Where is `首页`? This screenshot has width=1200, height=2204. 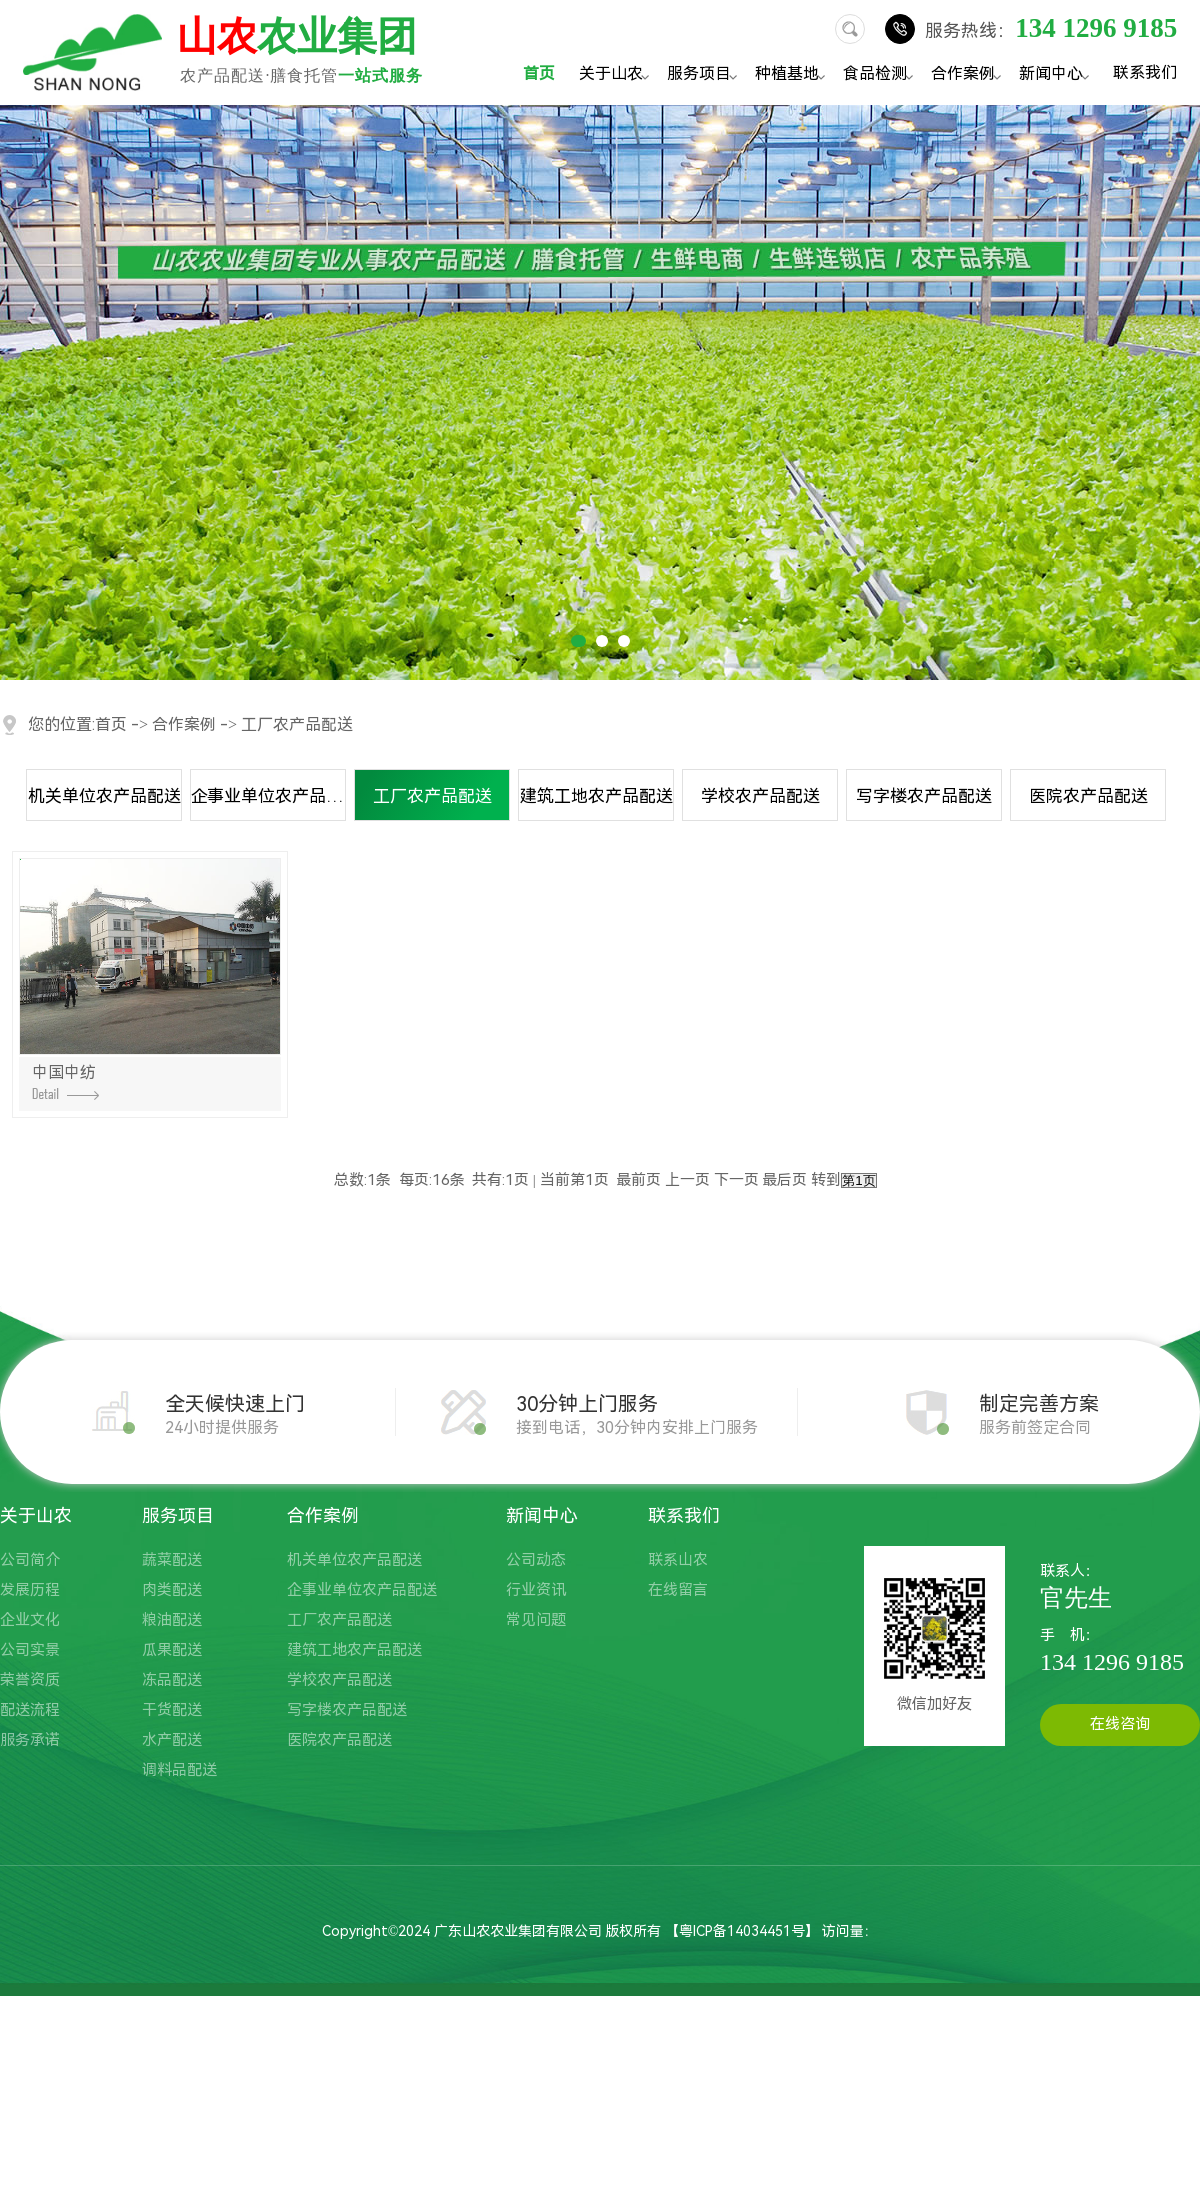
首页 is located at coordinates (539, 73).